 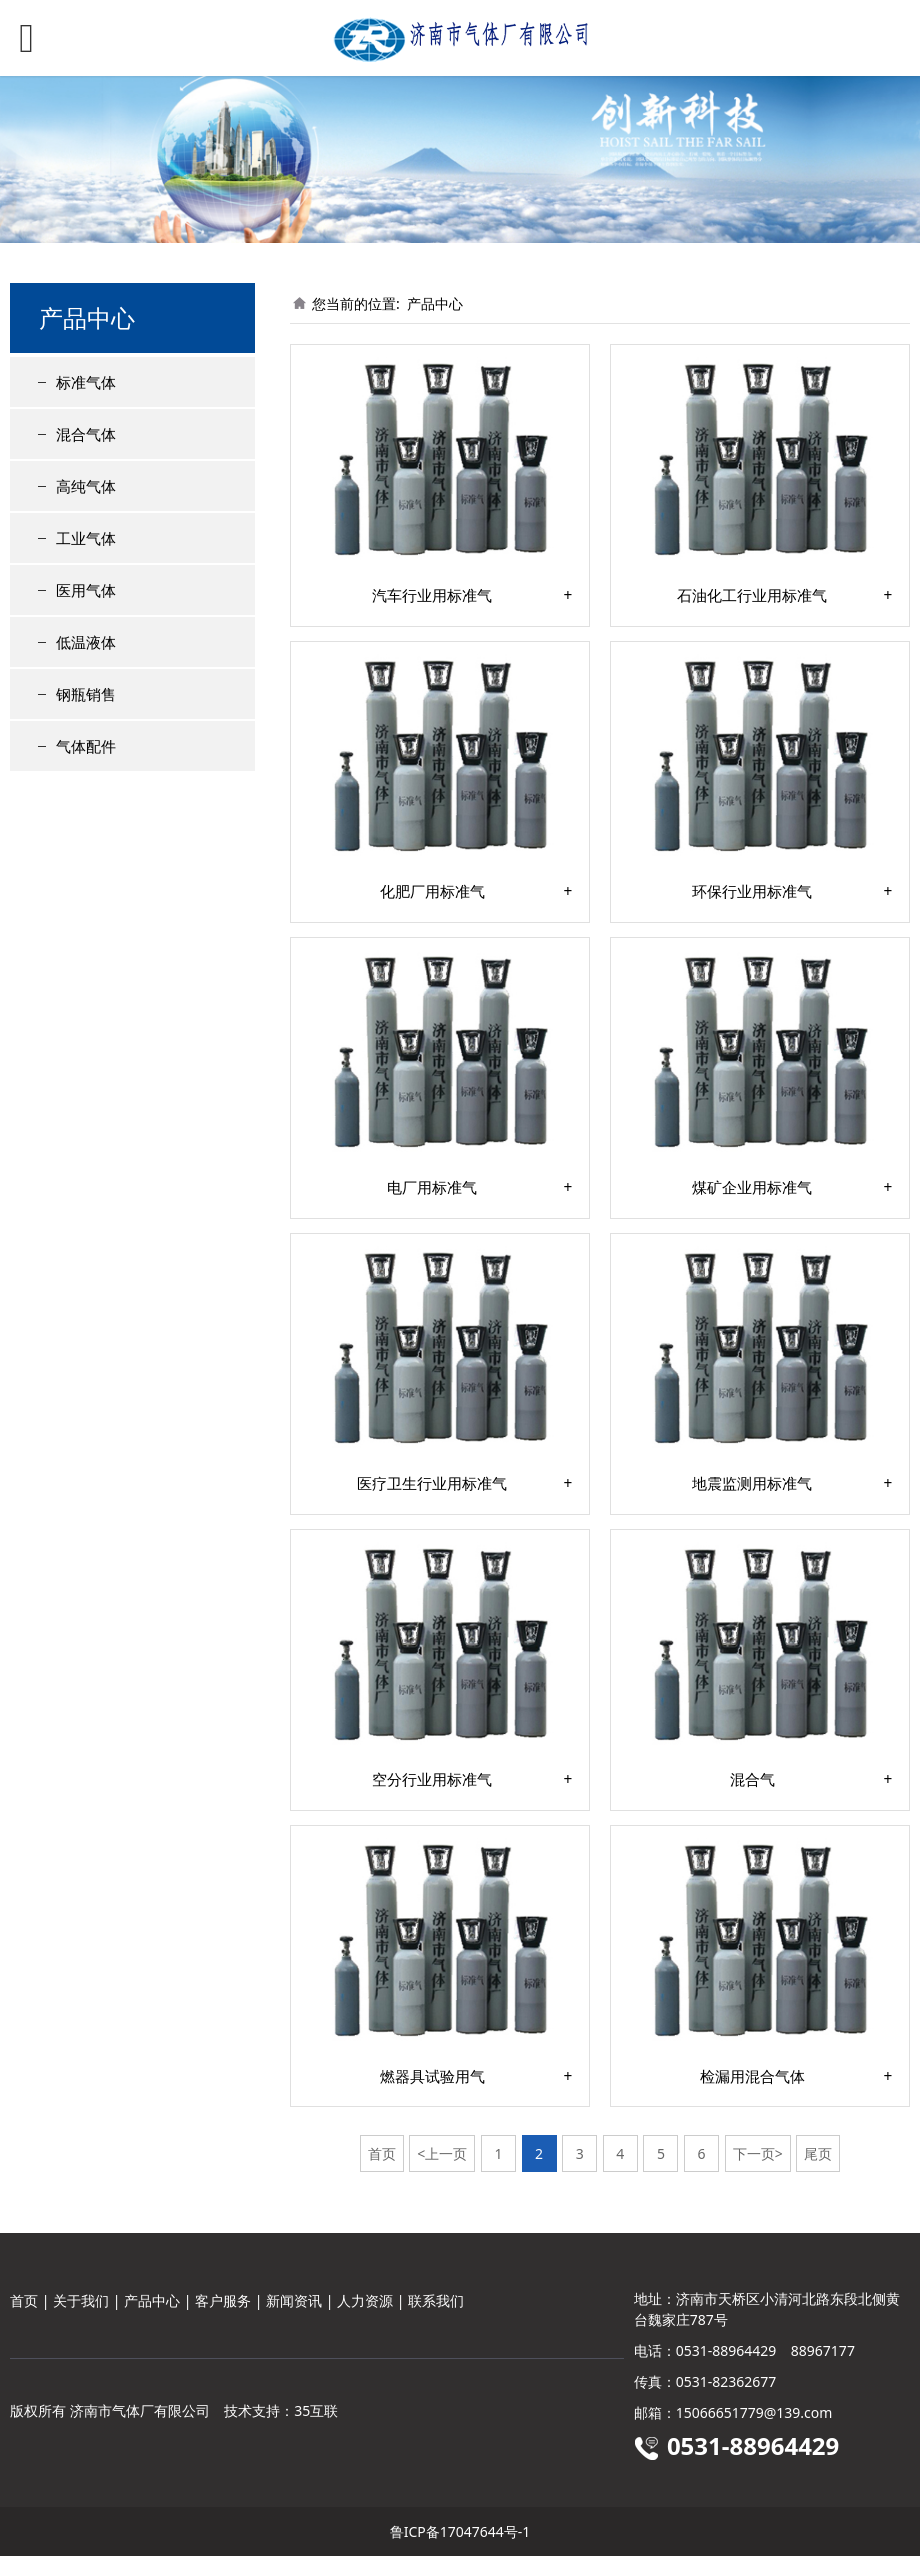 What do you see at coordinates (752, 1188) in the screenshot?
I see `煤矿企业用标准气` at bounding box center [752, 1188].